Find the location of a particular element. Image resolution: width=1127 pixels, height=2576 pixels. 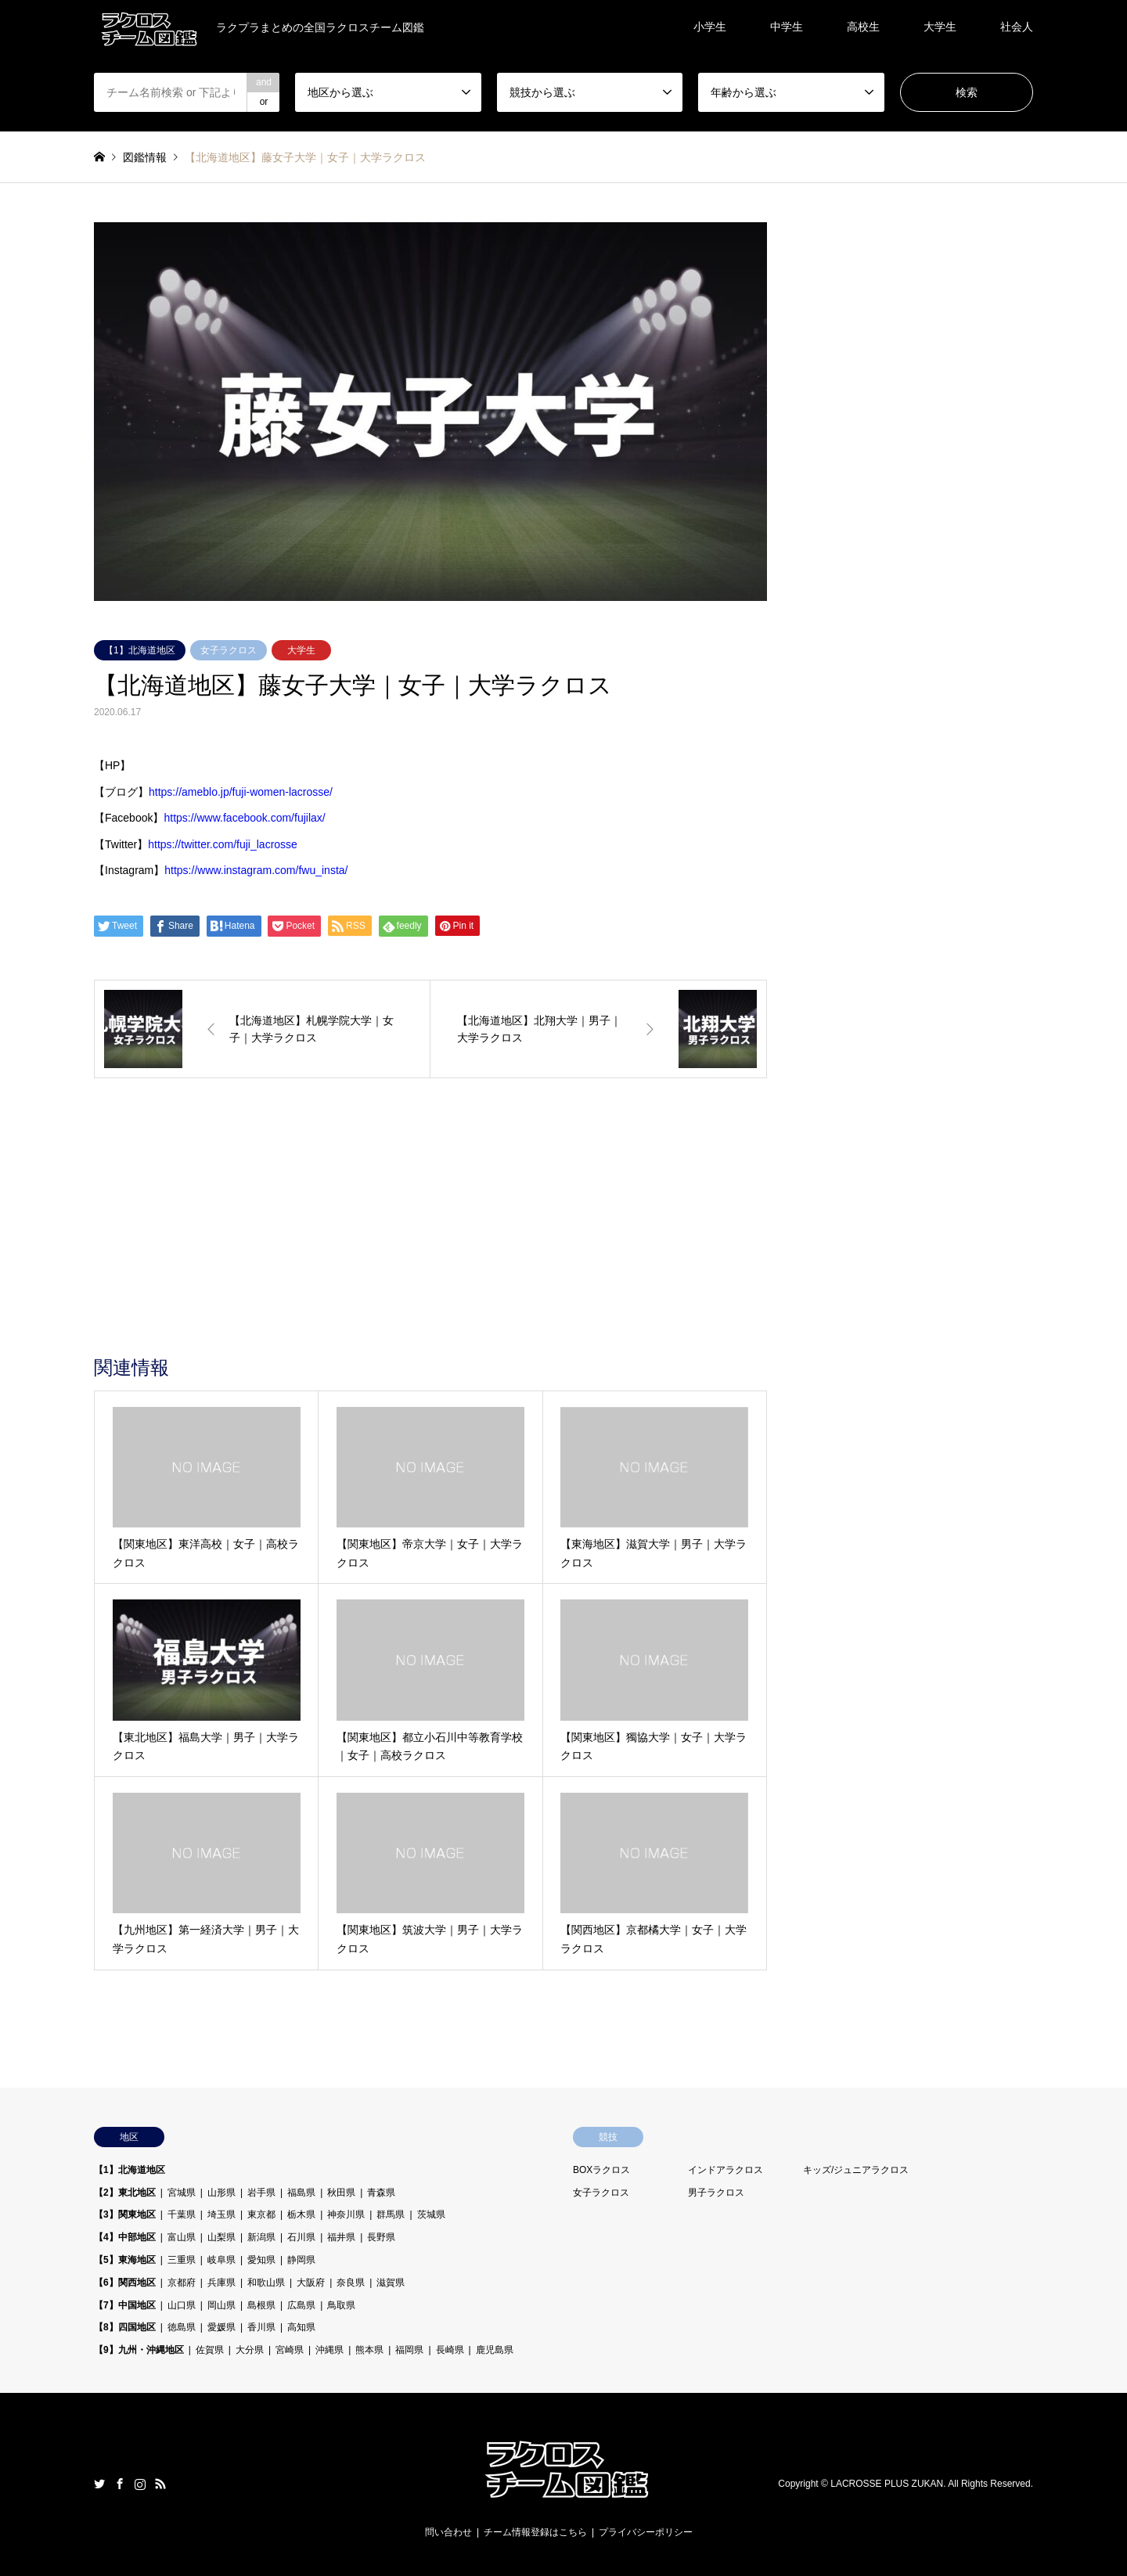

埼玉県 is located at coordinates (221, 2214).